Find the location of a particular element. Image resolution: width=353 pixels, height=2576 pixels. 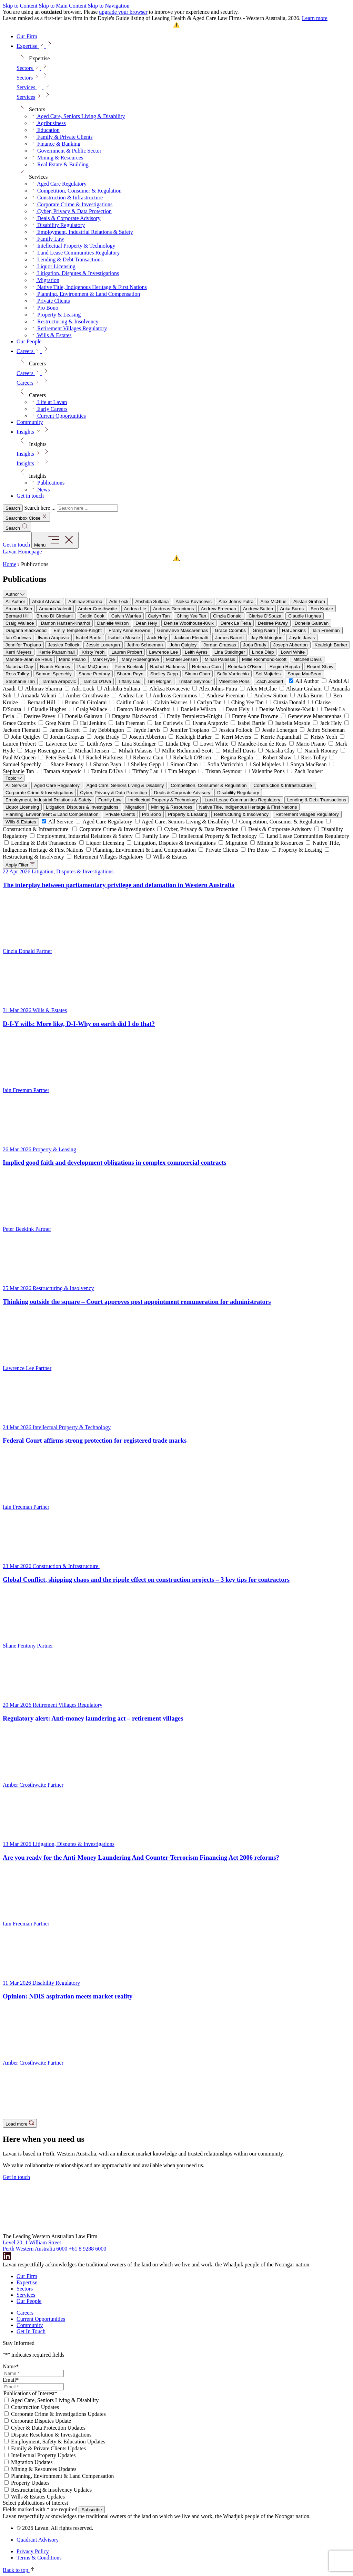

Kerrie Papamihail is located at coordinates (57, 652).